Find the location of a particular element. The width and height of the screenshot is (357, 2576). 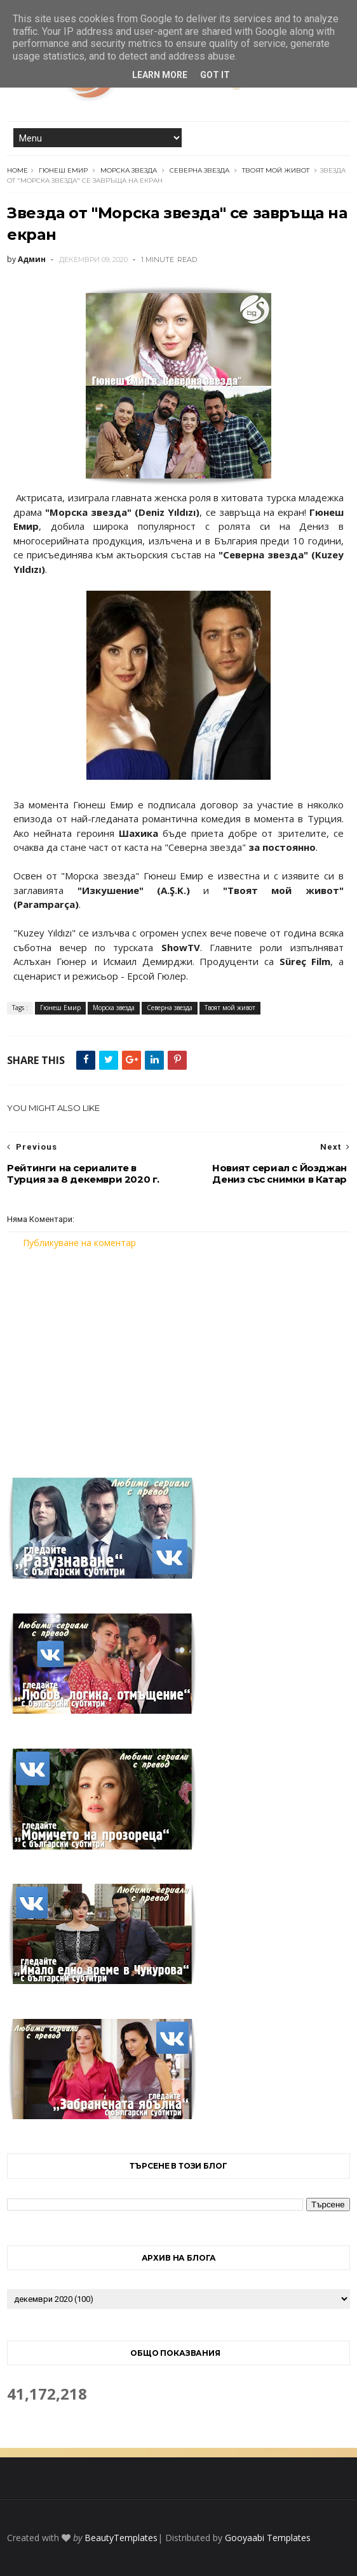

Северна звезда is located at coordinates (199, 170).